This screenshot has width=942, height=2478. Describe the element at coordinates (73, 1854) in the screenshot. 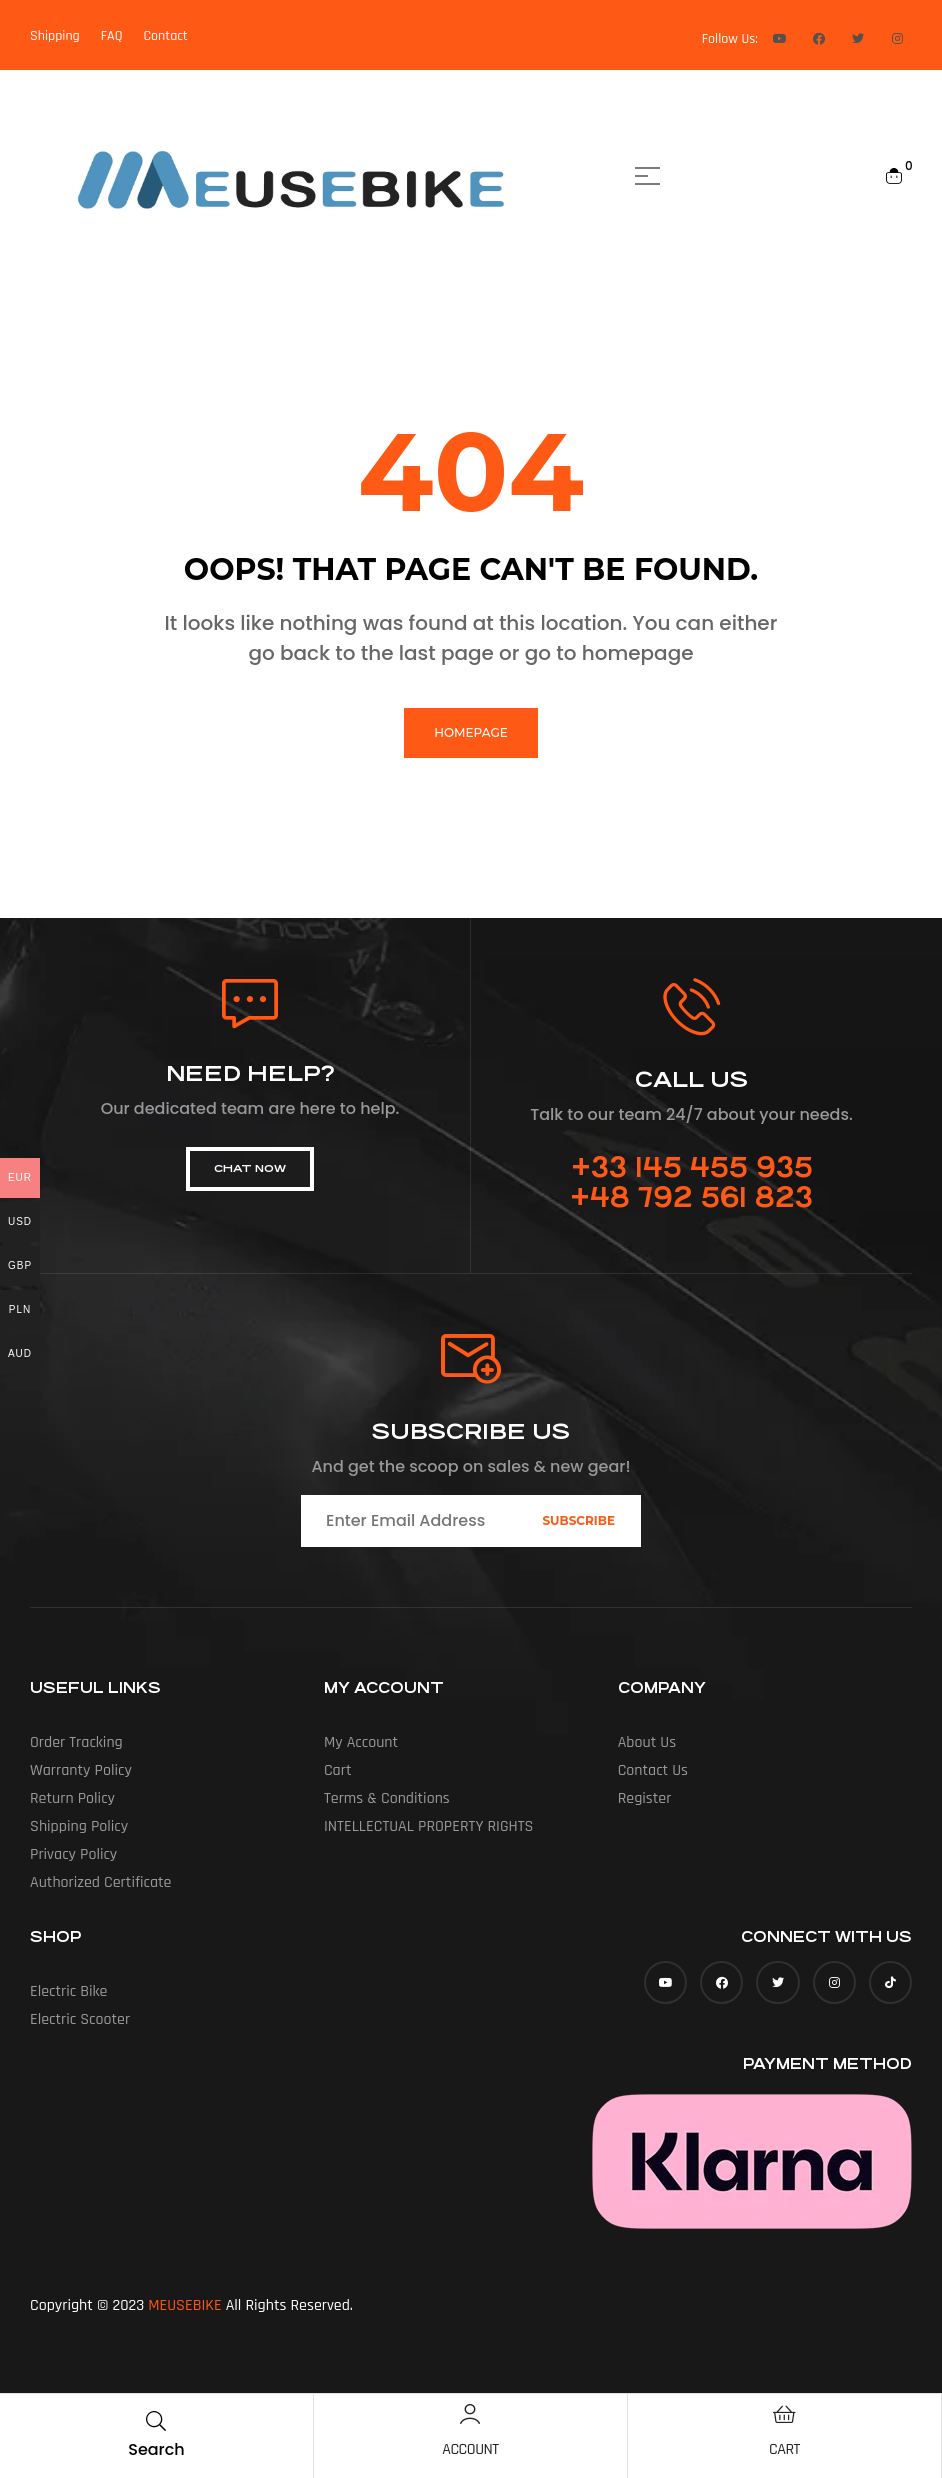

I see `Privacy Policy` at that location.